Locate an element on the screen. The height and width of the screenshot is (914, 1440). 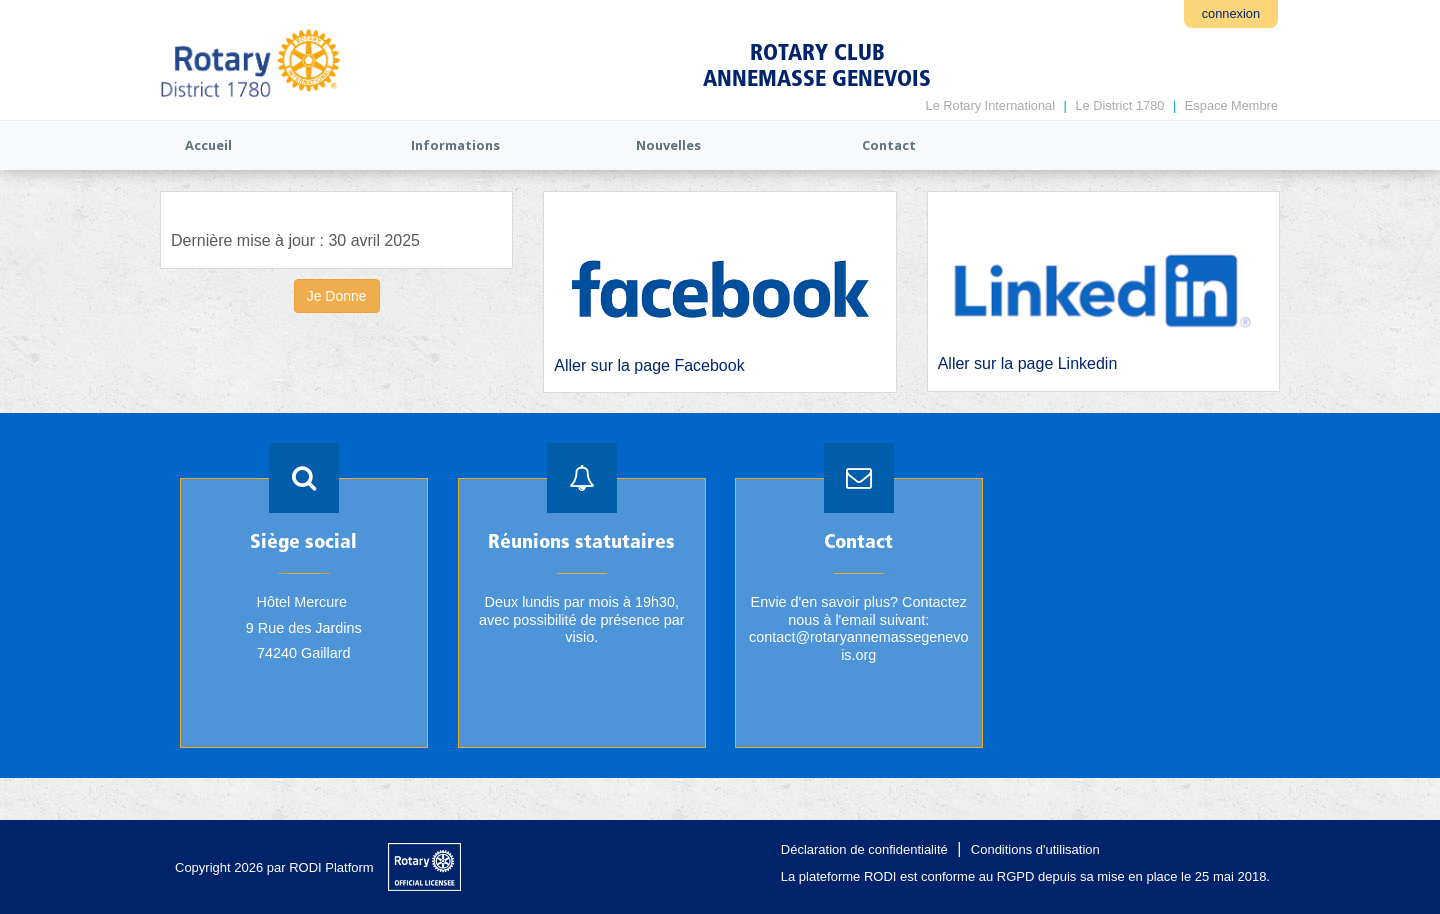
Le District 1780 is located at coordinates (1119, 105).